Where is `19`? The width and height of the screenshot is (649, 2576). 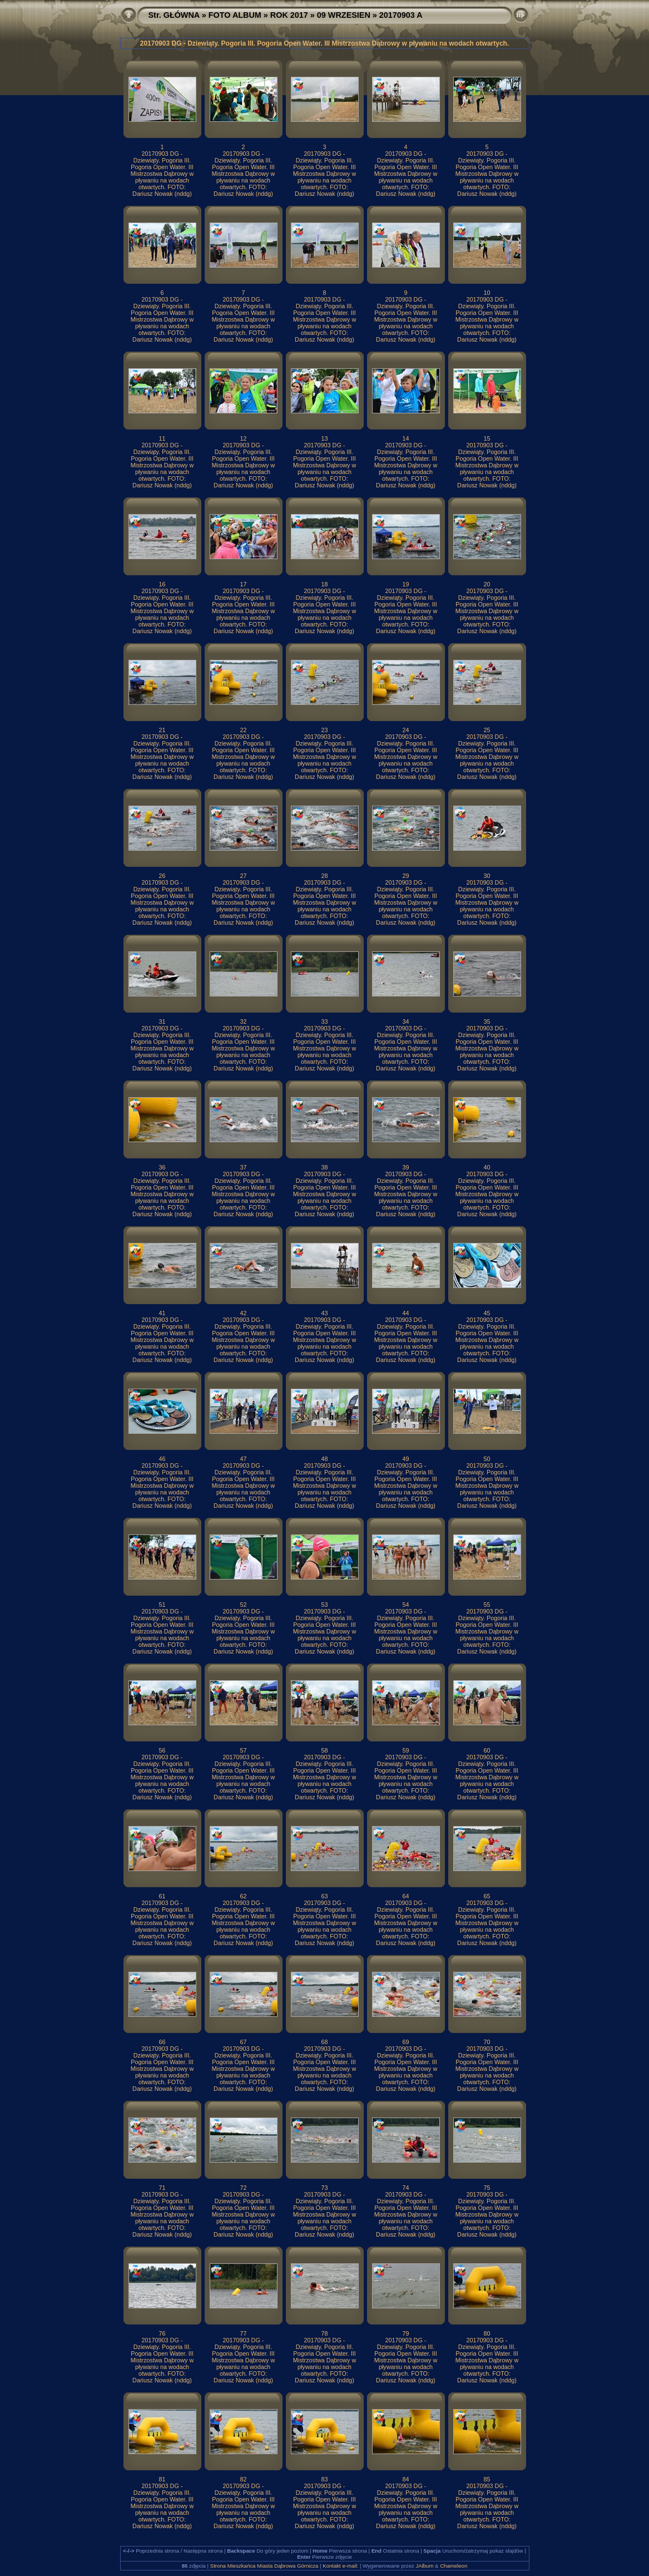 19 is located at coordinates (405, 584).